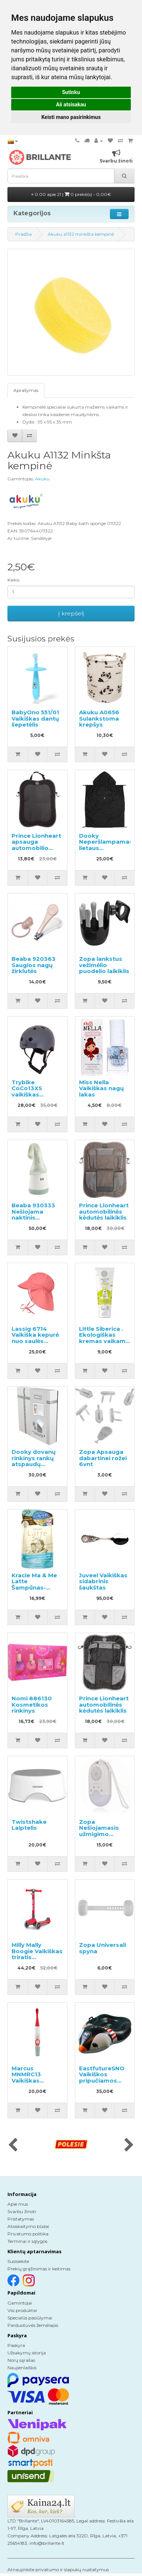 The width and height of the screenshot is (142, 2576). Describe the element at coordinates (34, 965) in the screenshot. I see `Beaba 920363 Saugios nagų žirklutės` at that location.